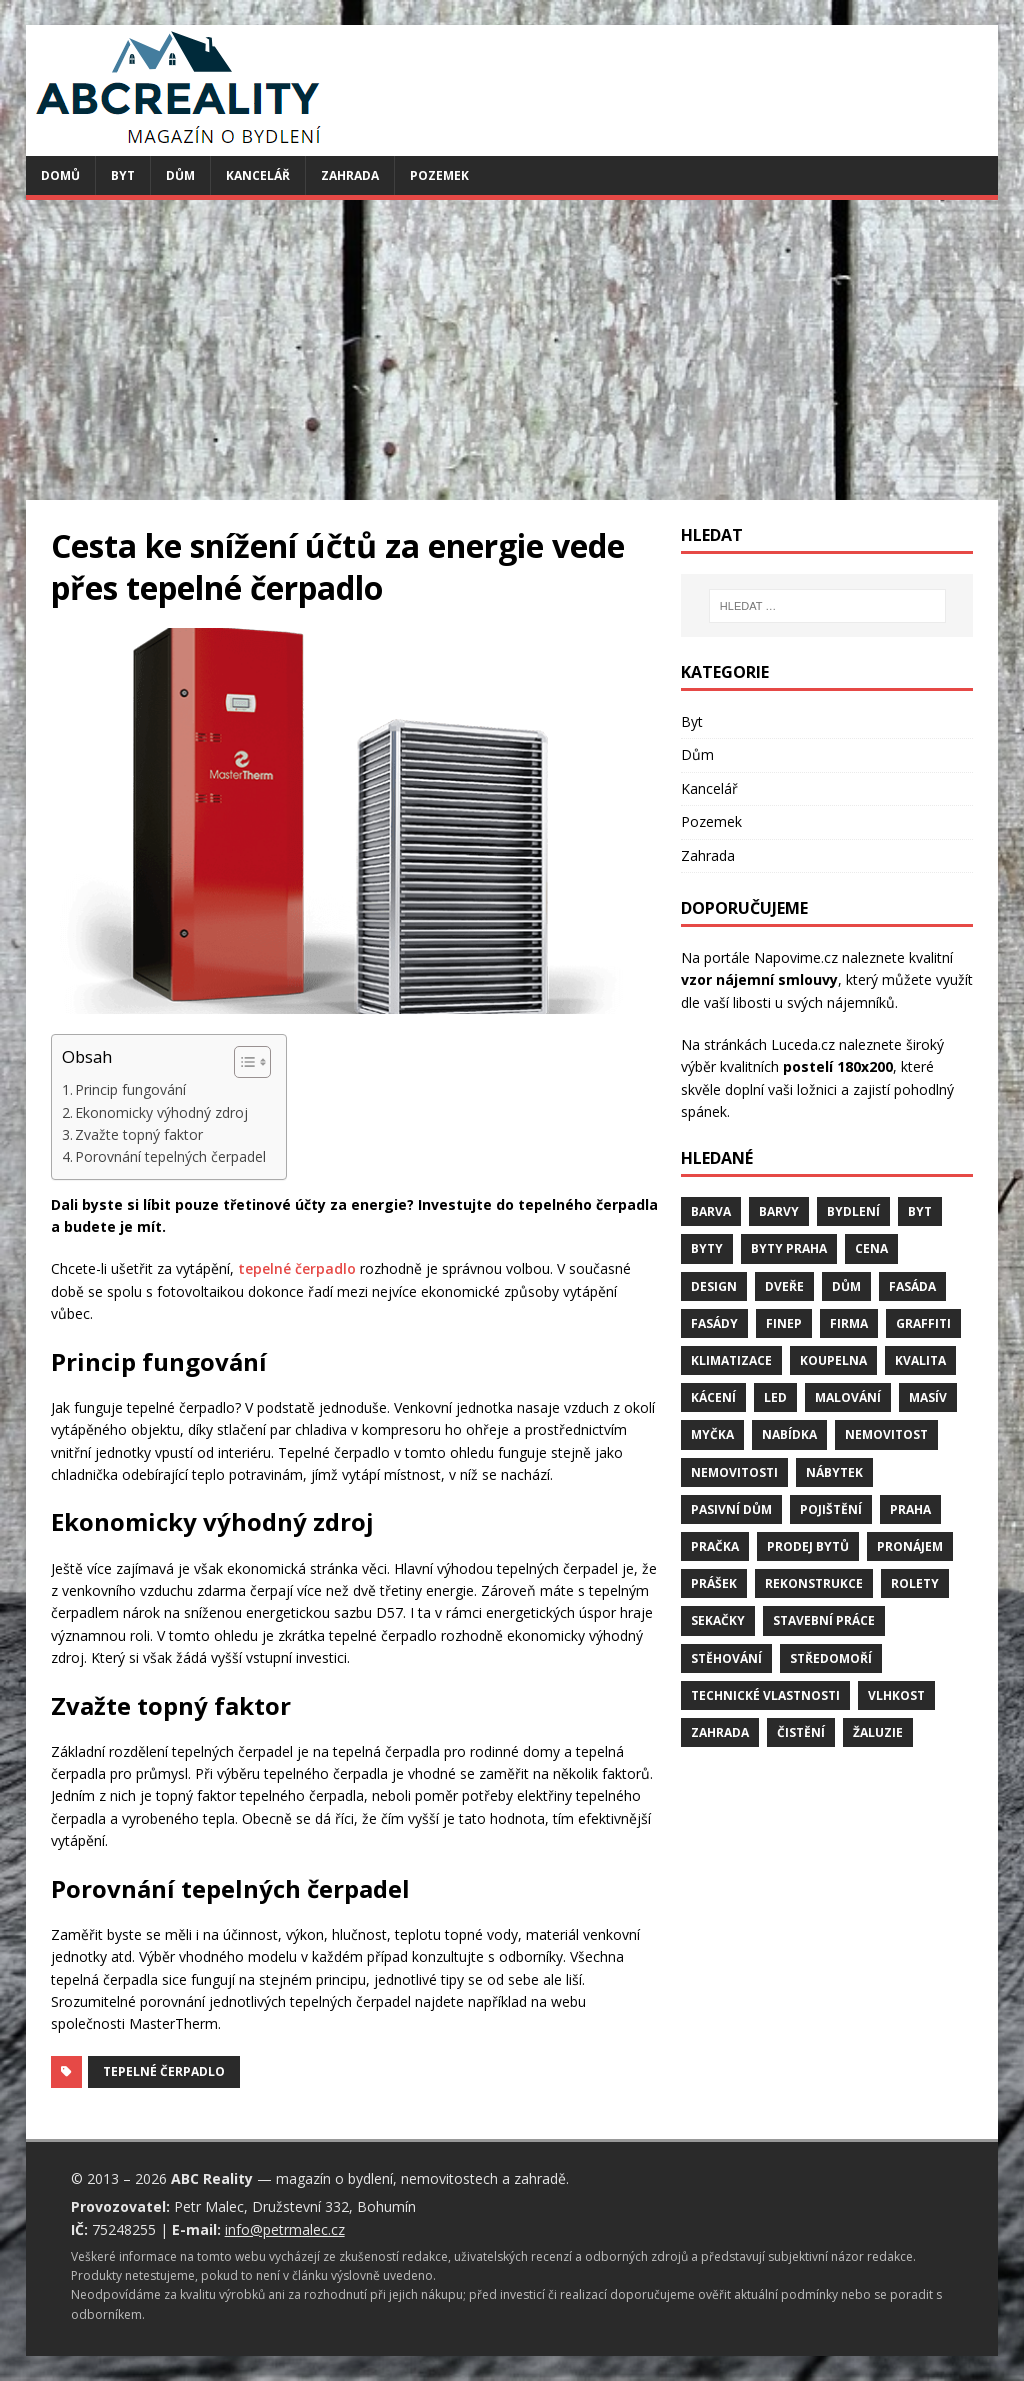 The width and height of the screenshot is (1024, 2381). Describe the element at coordinates (720, 1732) in the screenshot. I see `zahrada` at that location.